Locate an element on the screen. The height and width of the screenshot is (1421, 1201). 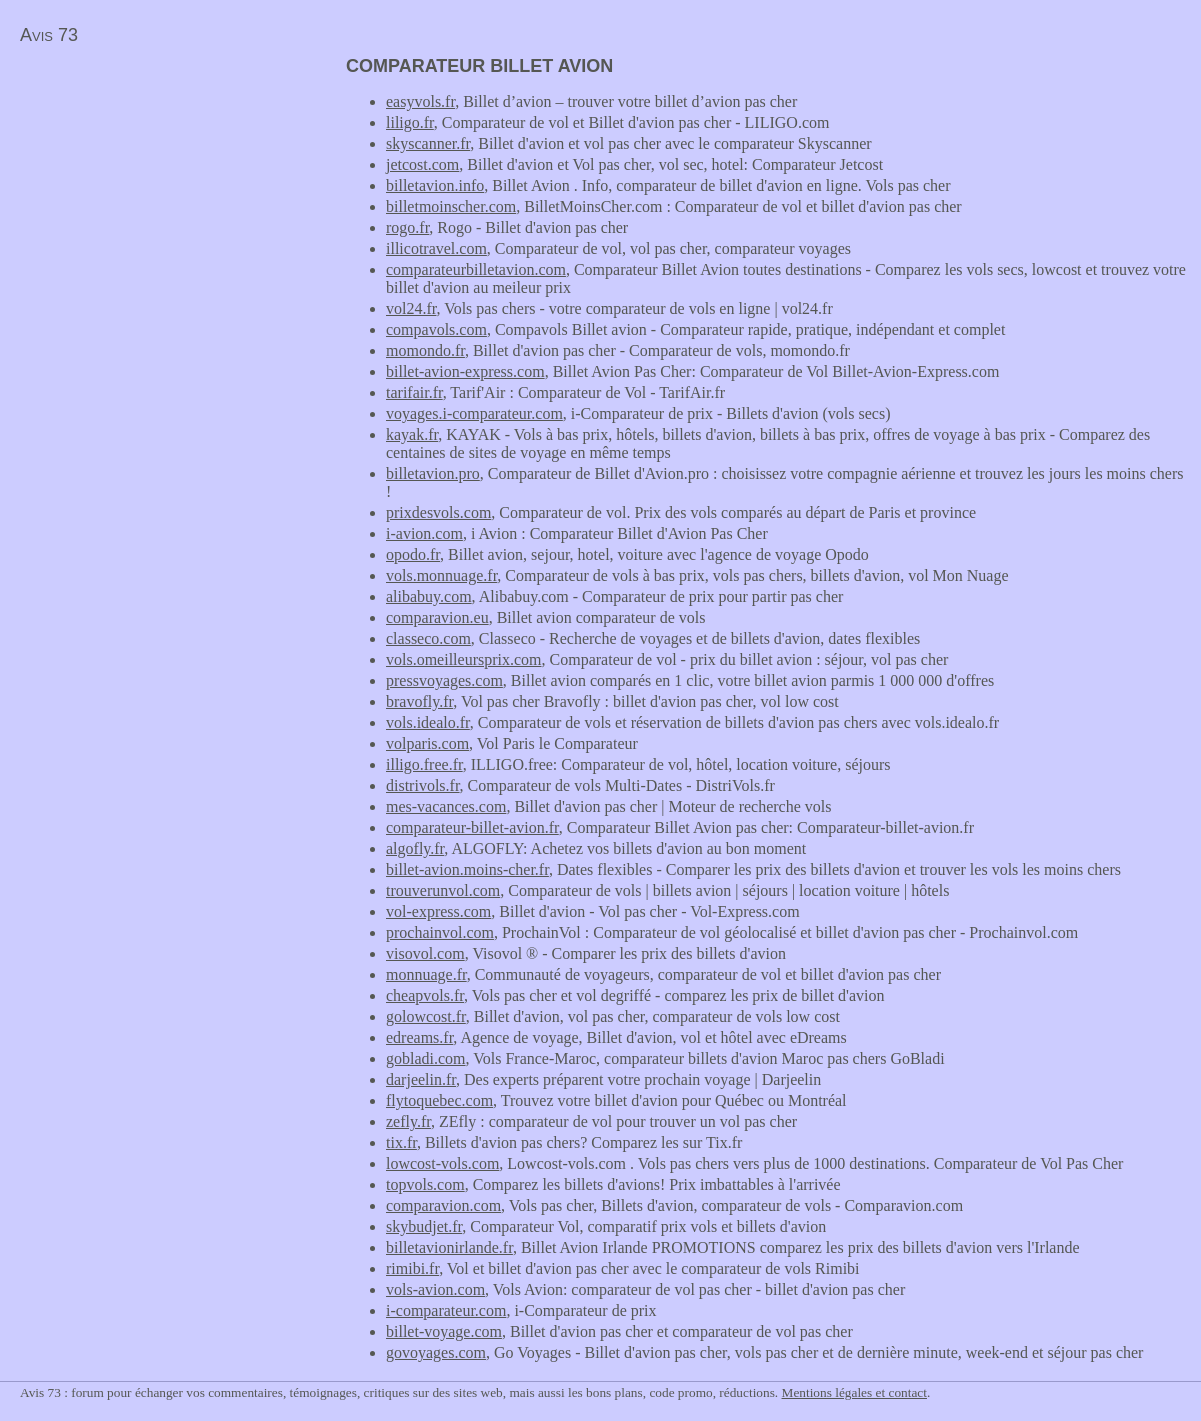
bravofly.fr is located at coordinates (419, 701).